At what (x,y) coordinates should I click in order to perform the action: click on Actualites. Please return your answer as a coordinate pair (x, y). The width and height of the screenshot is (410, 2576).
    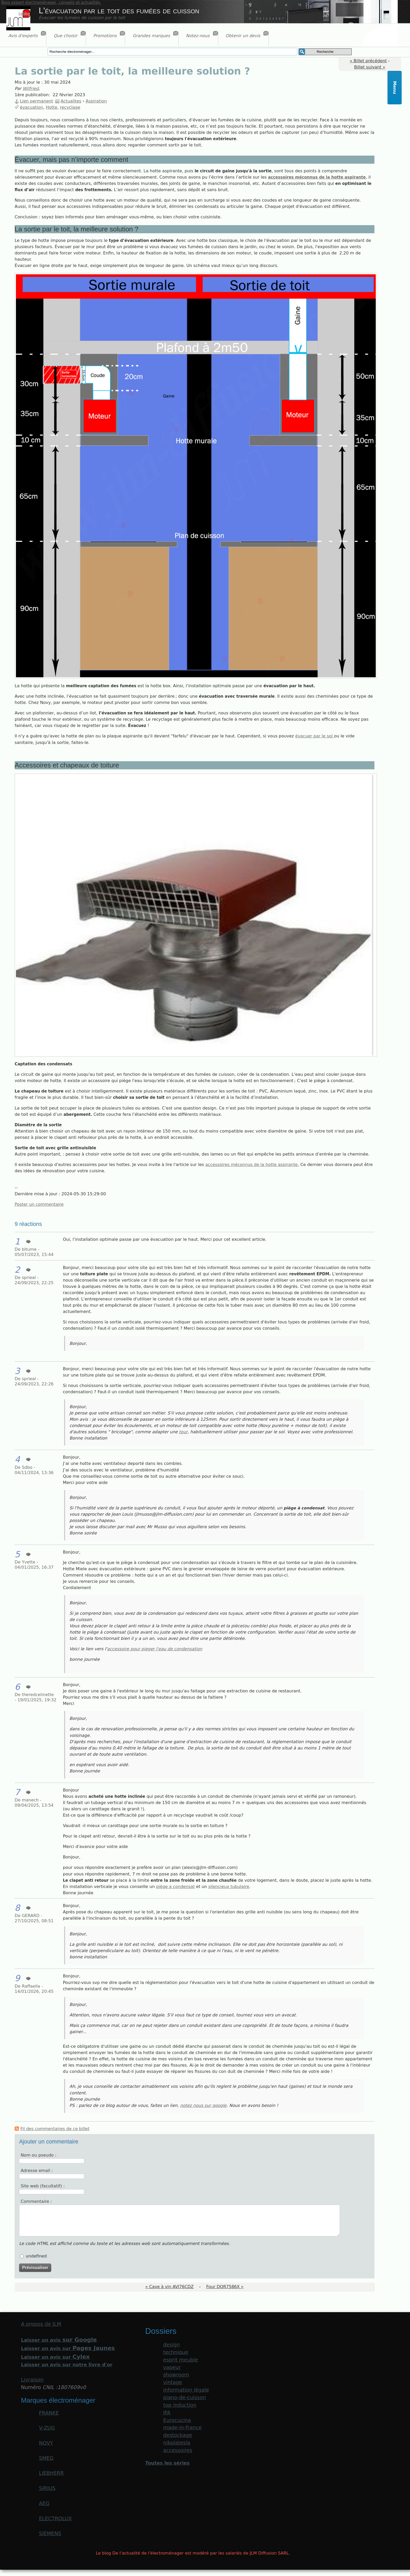
    Looking at the image, I should click on (71, 101).